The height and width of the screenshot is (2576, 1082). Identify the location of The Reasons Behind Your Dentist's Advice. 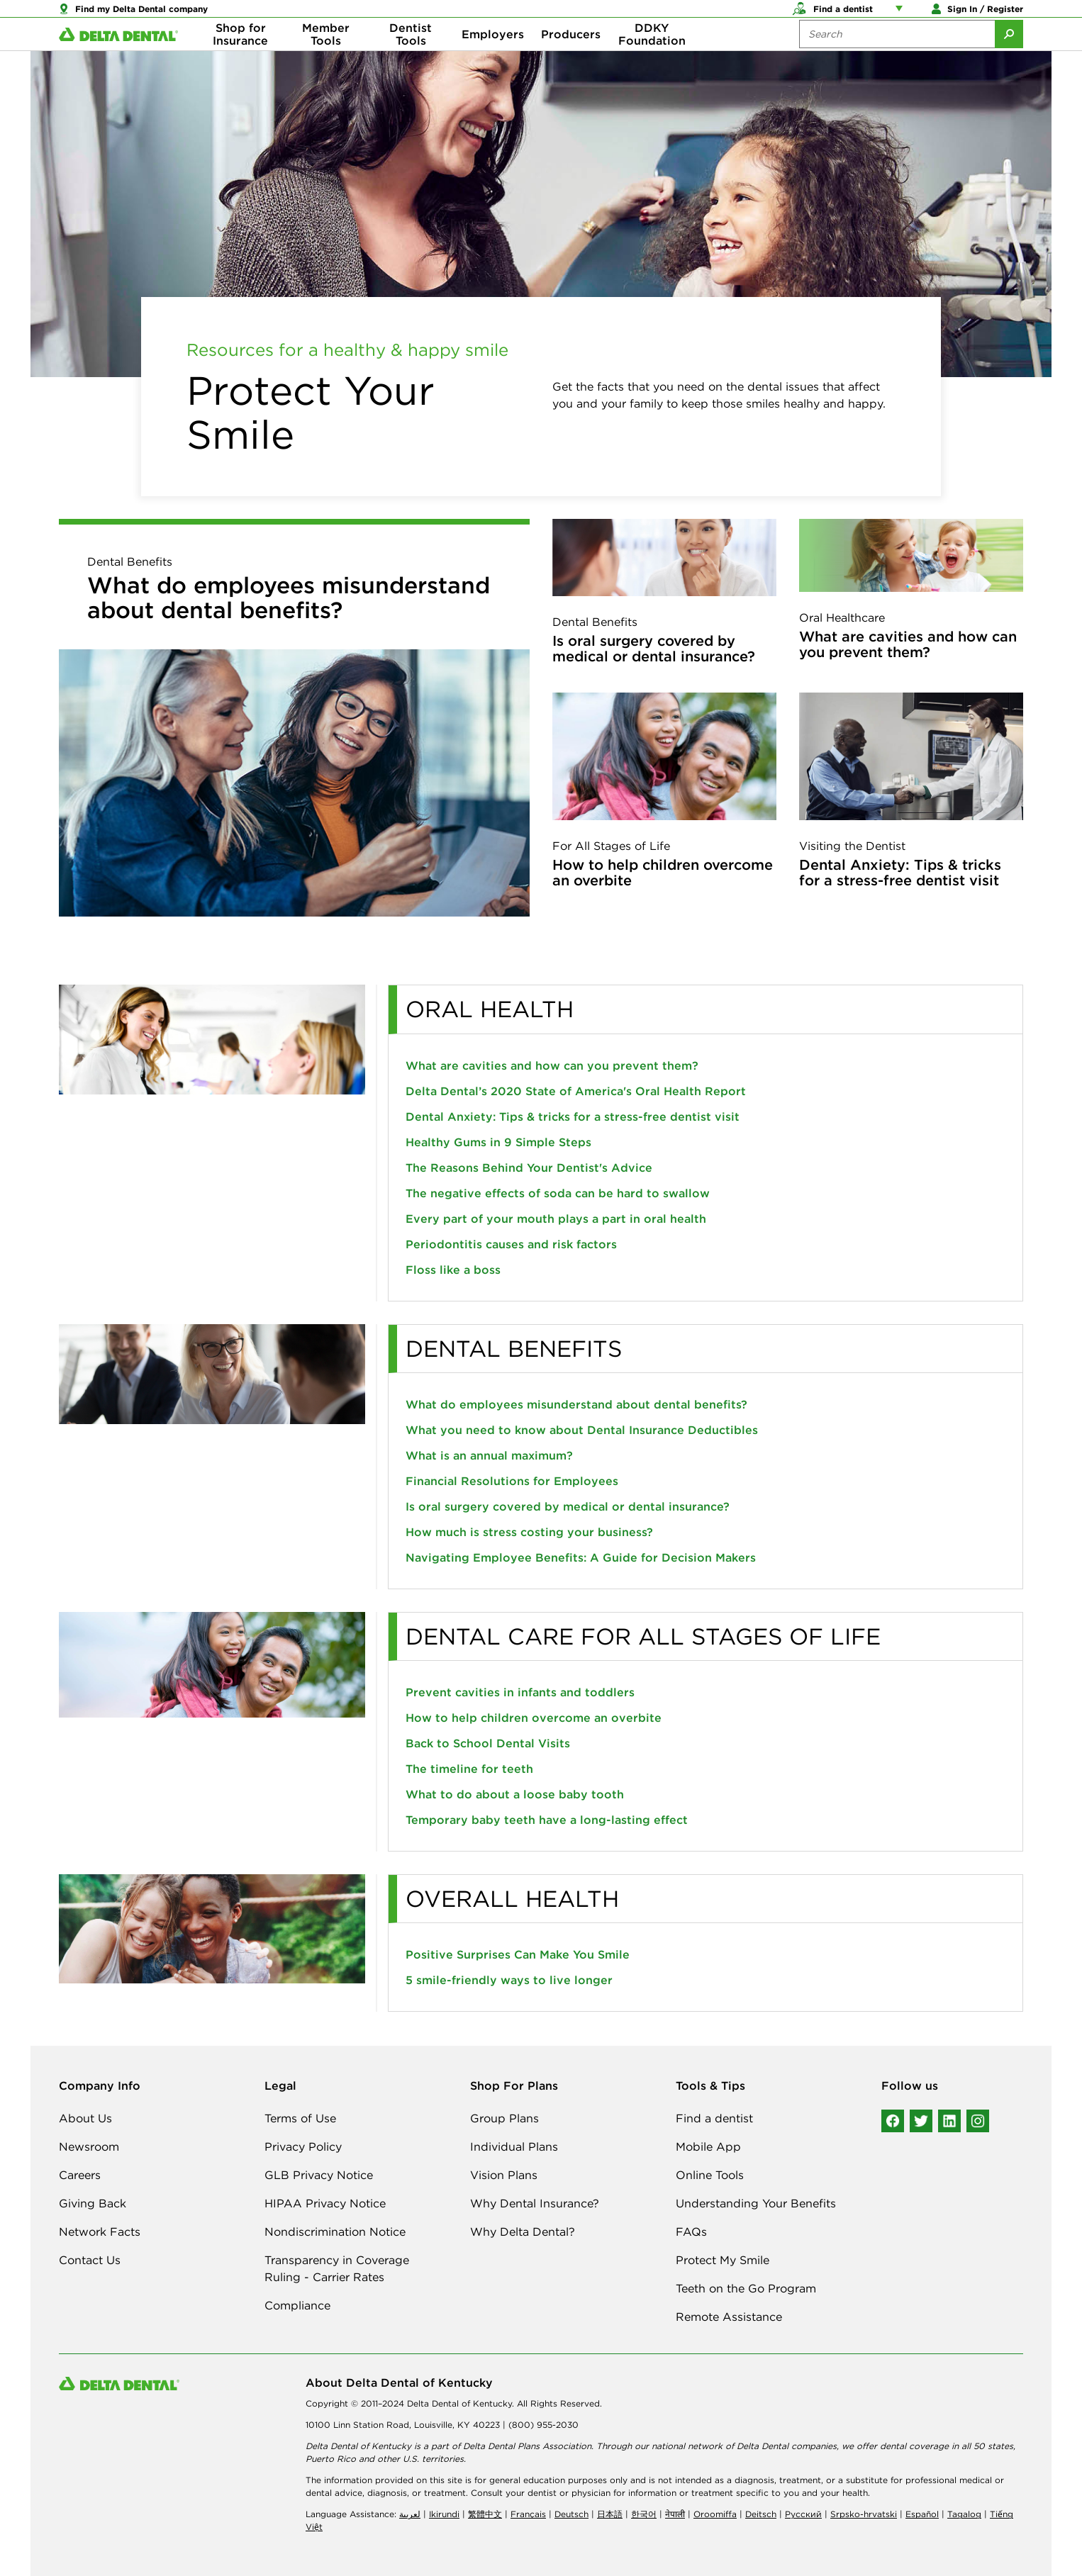
(529, 1167).